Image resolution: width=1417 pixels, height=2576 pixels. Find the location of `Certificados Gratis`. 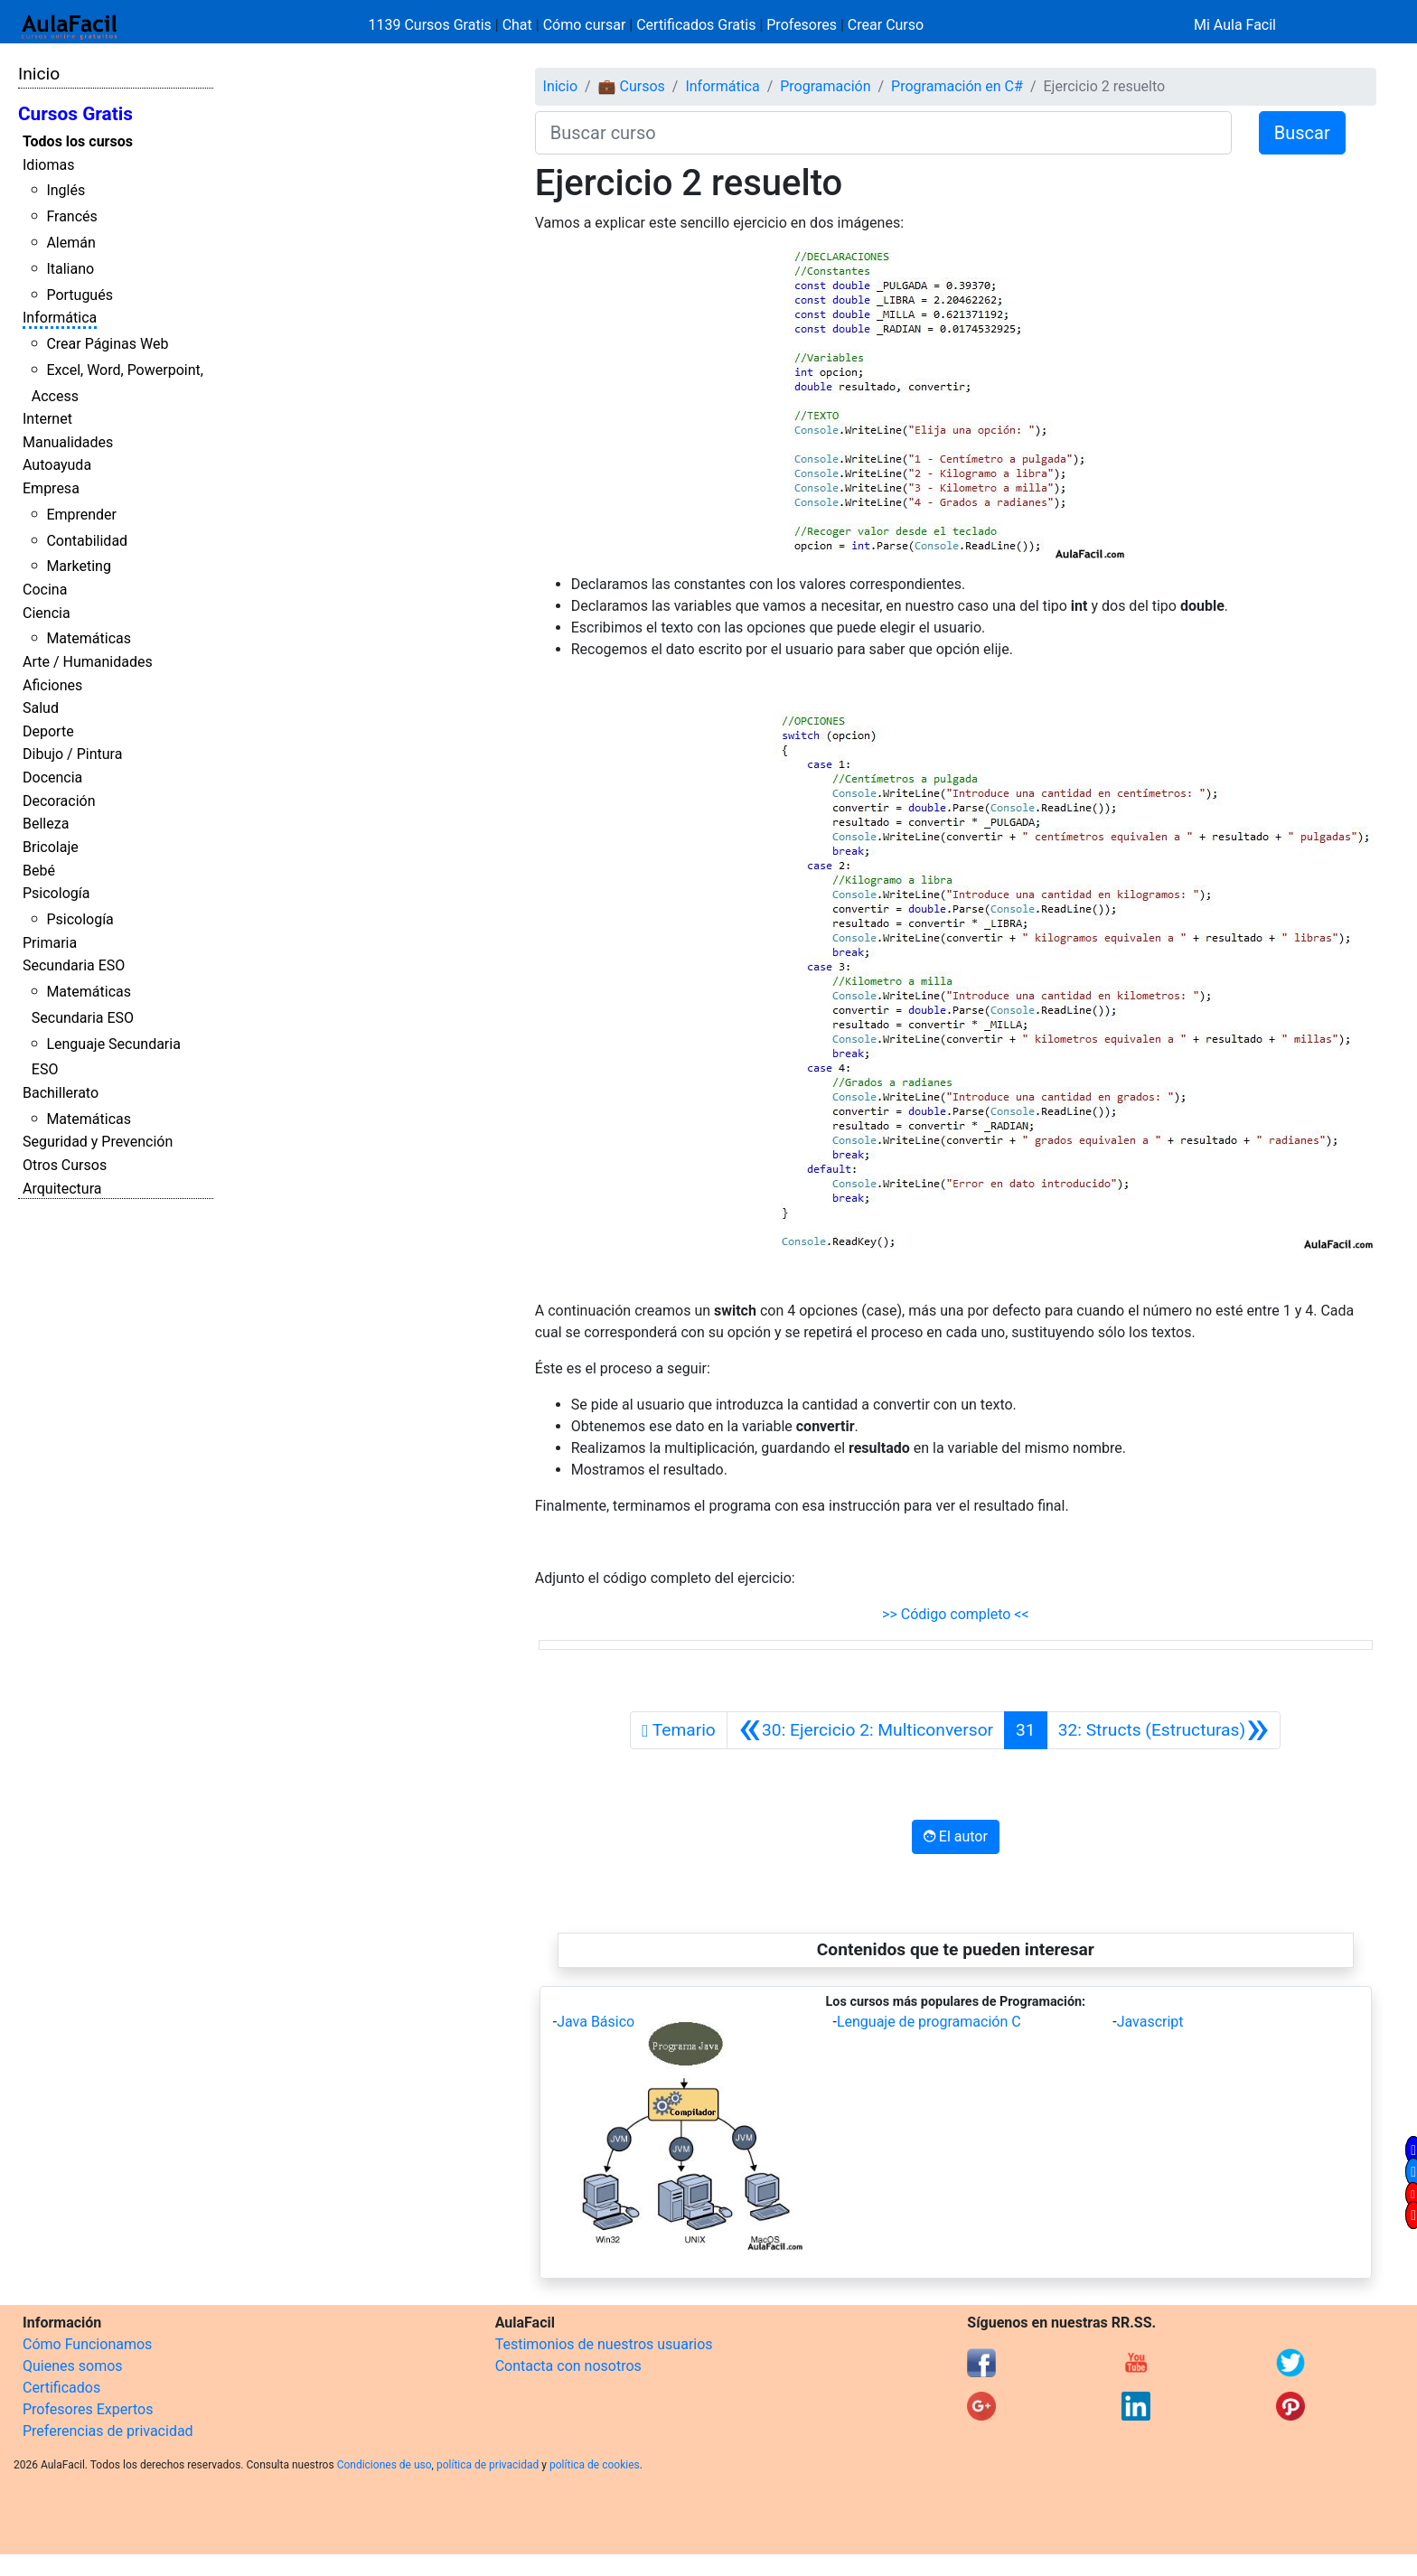

Certificados Gratis is located at coordinates (695, 24).